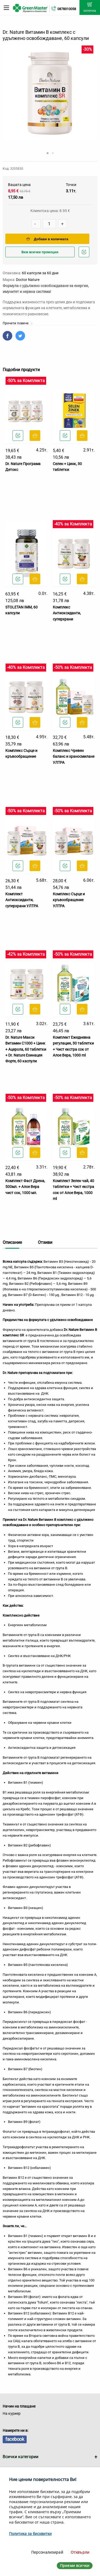 This screenshot has height=2576, width=100. I want to click on Виж всички промоции, so click(39, 252).